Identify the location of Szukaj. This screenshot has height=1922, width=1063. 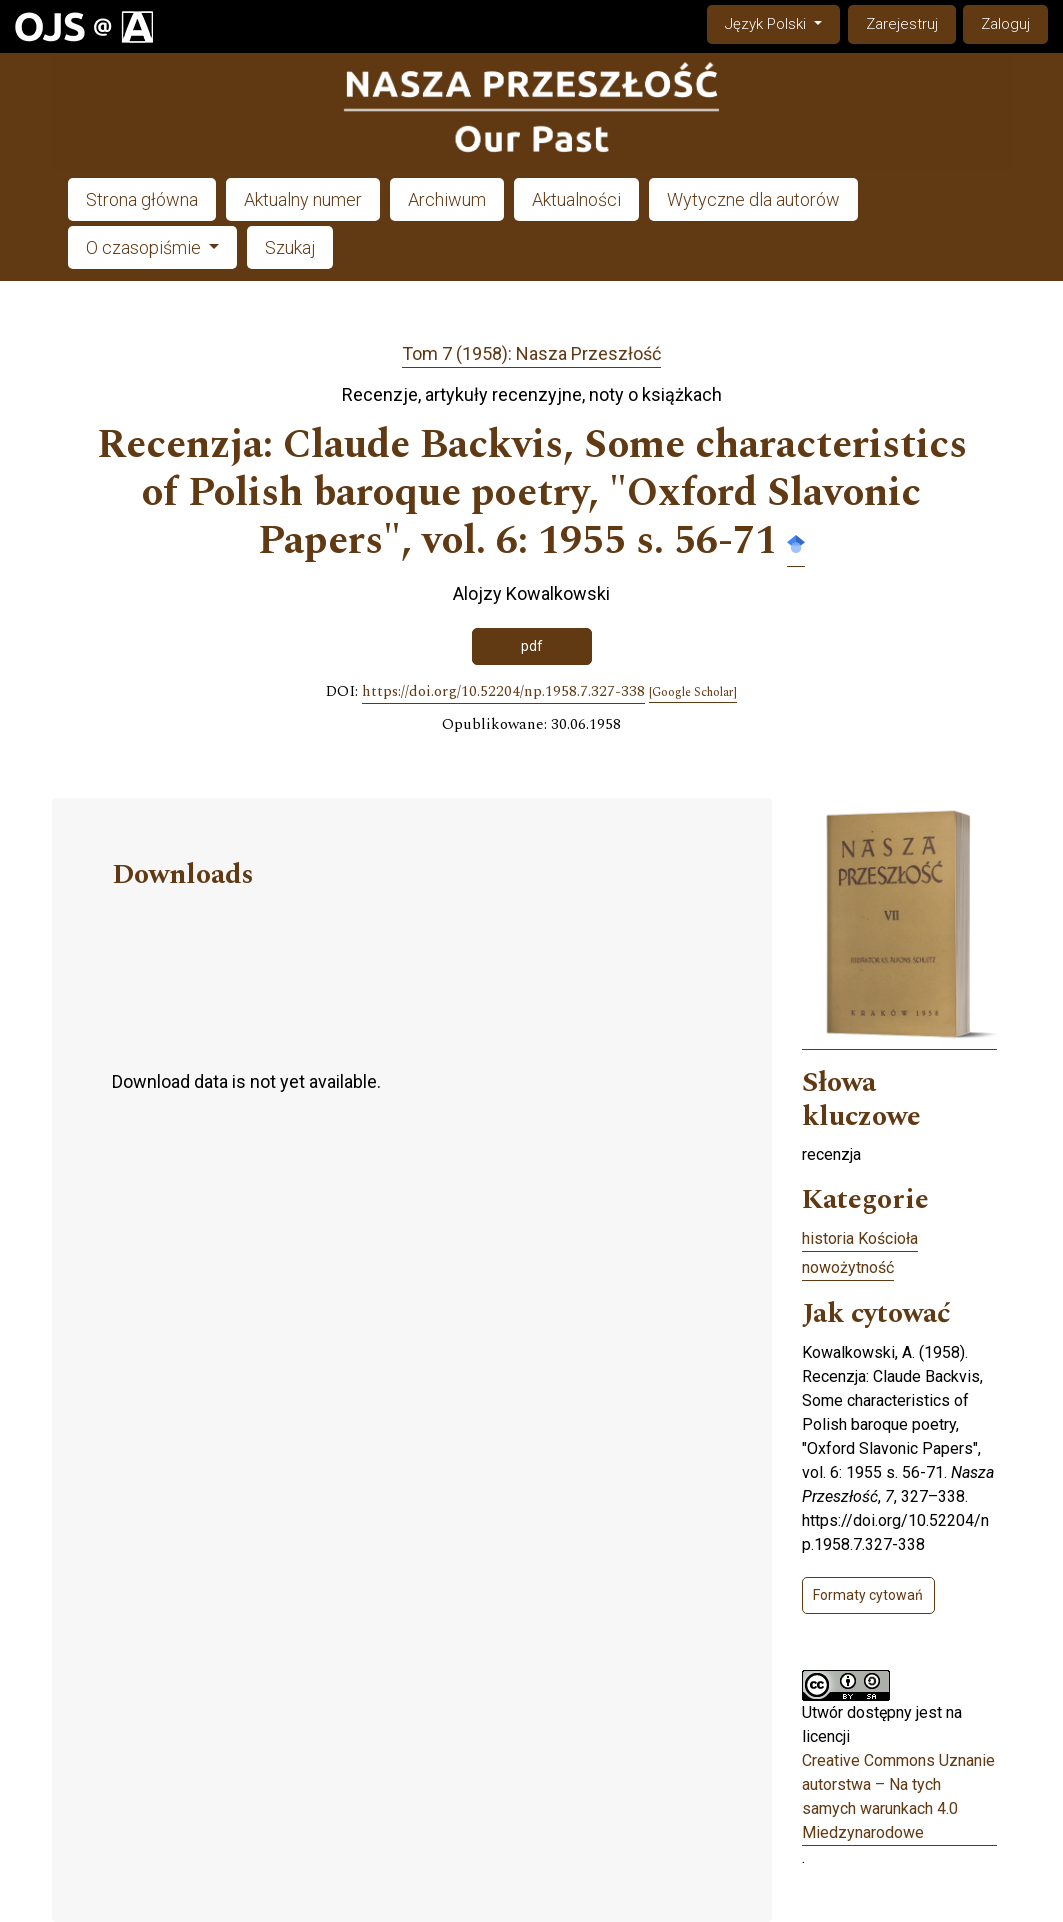
(290, 247).